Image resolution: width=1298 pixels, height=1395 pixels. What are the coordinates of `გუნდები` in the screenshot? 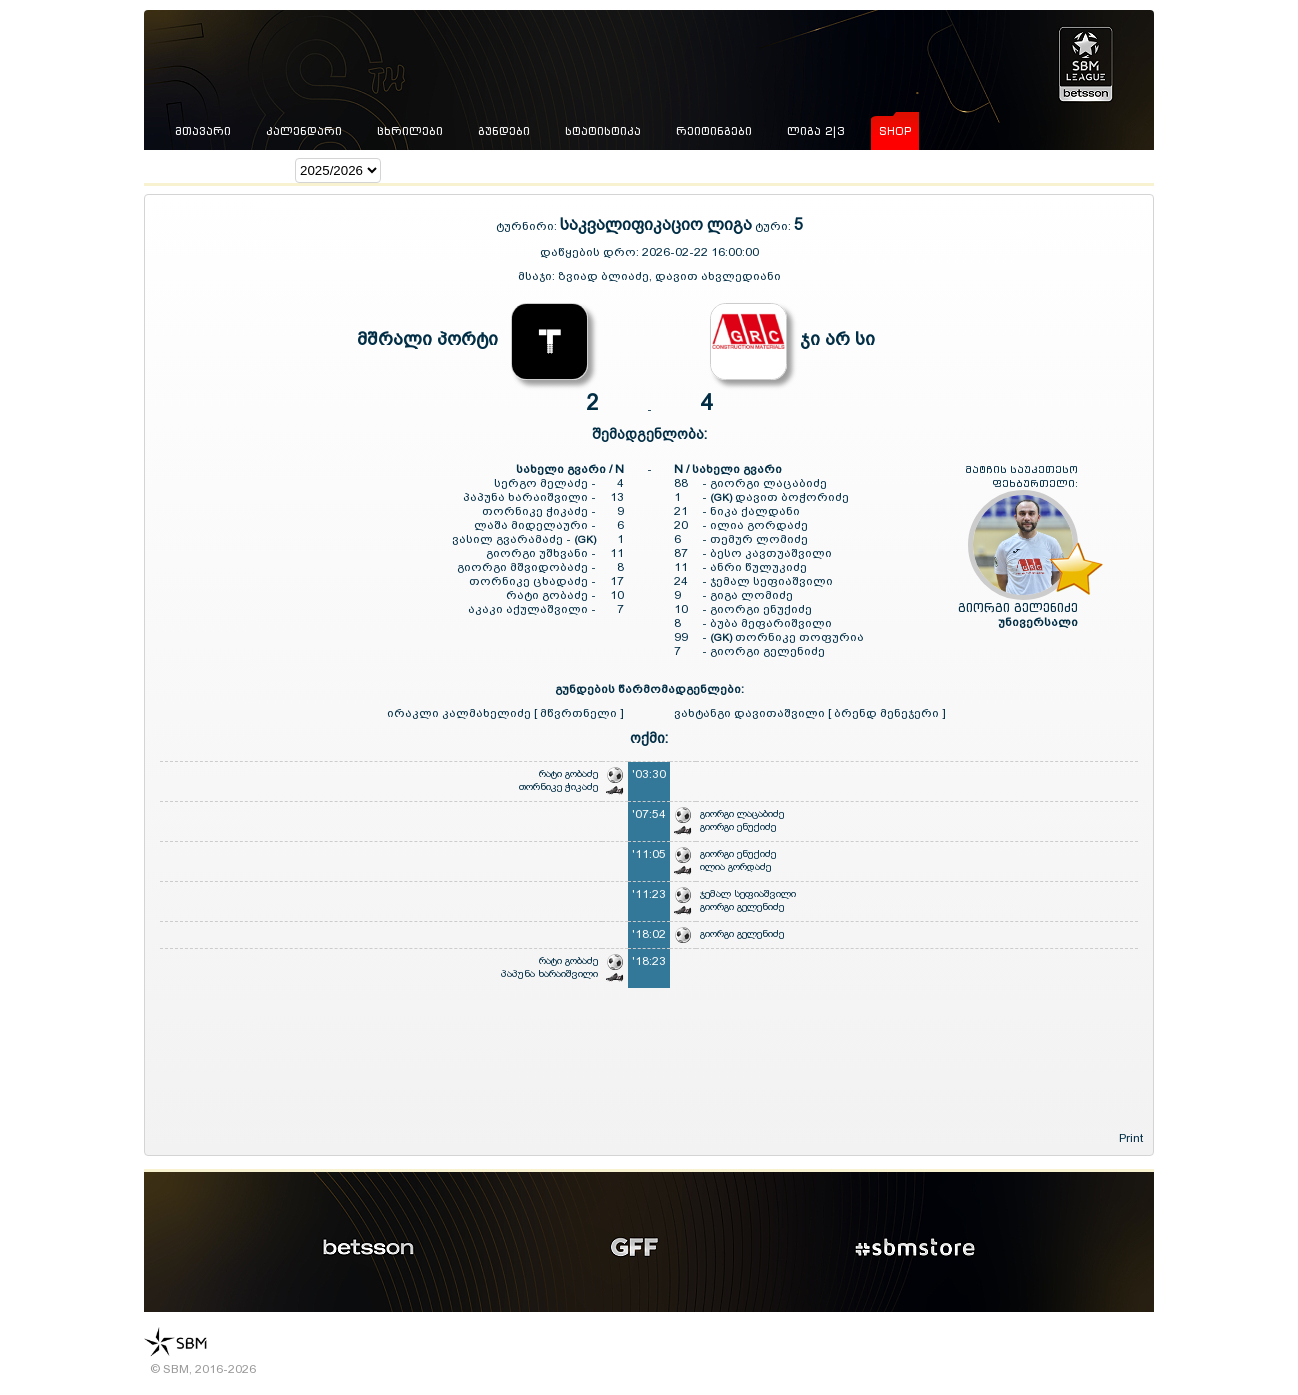 It's located at (504, 131).